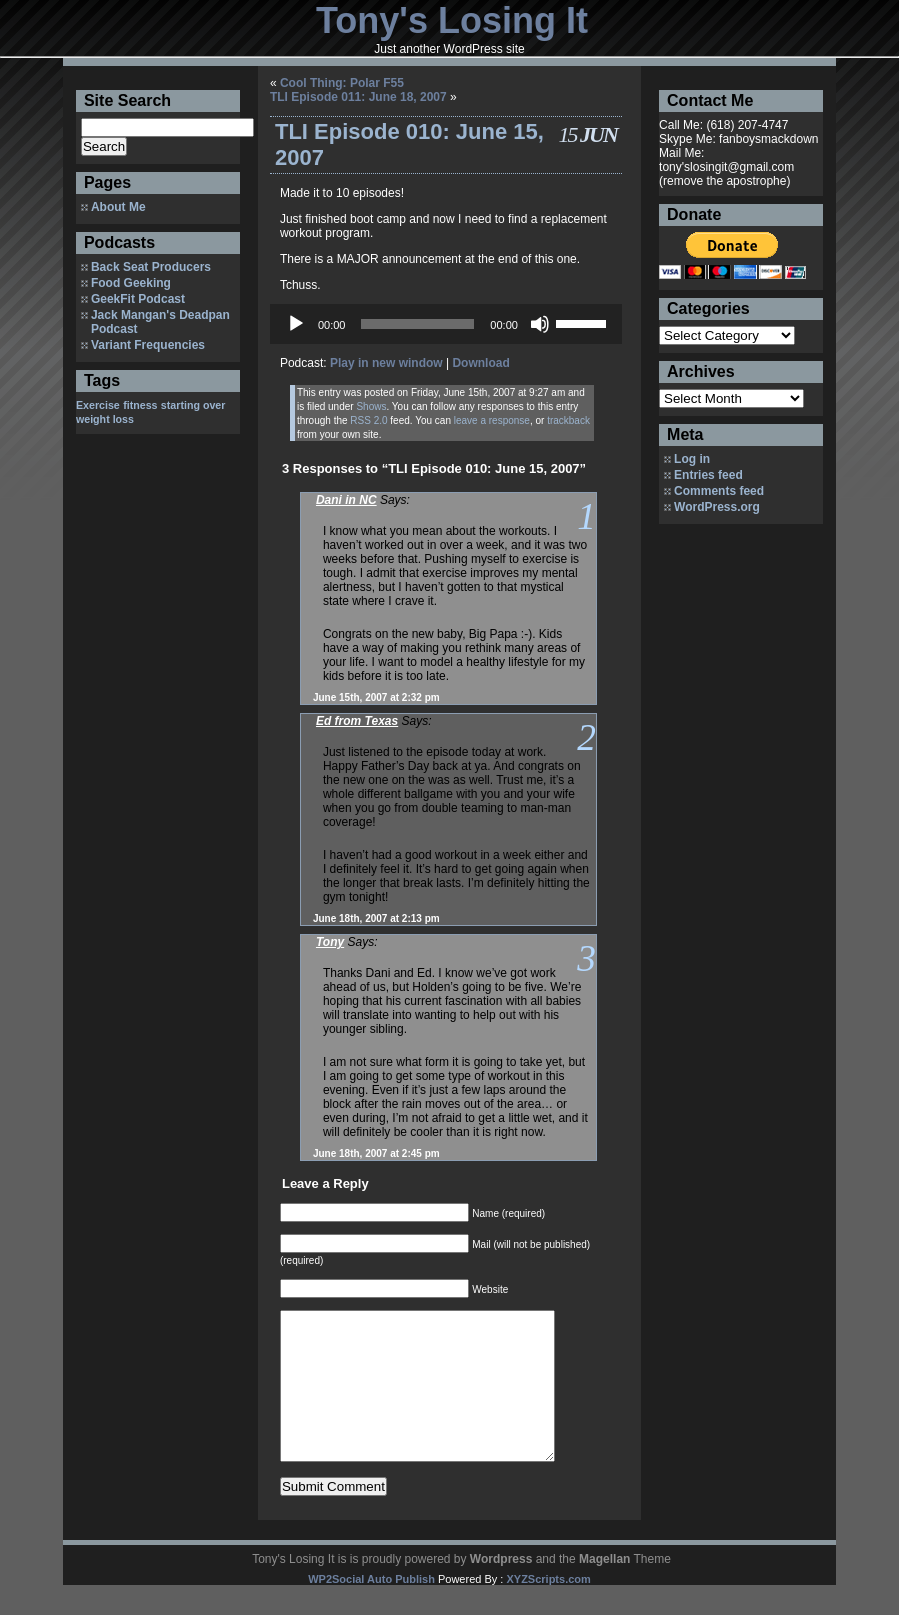 The height and width of the screenshot is (1615, 899). What do you see at coordinates (346, 500) in the screenshot?
I see `Dani in NC` at bounding box center [346, 500].